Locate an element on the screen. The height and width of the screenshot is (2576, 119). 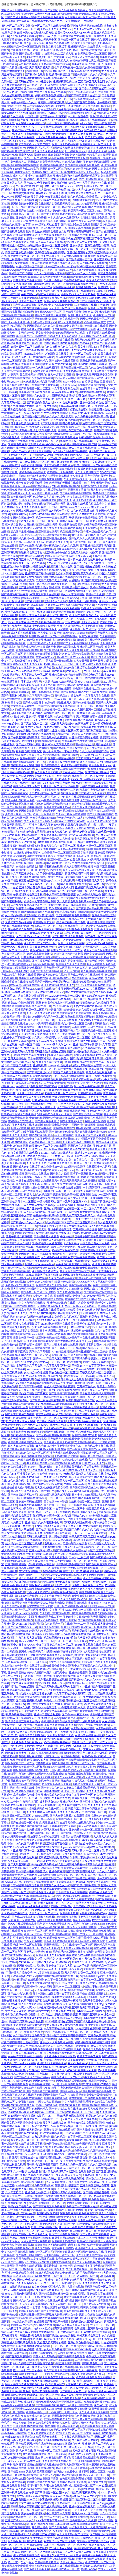
国产歌舞一区二区 is located at coordinates (54, 1505).